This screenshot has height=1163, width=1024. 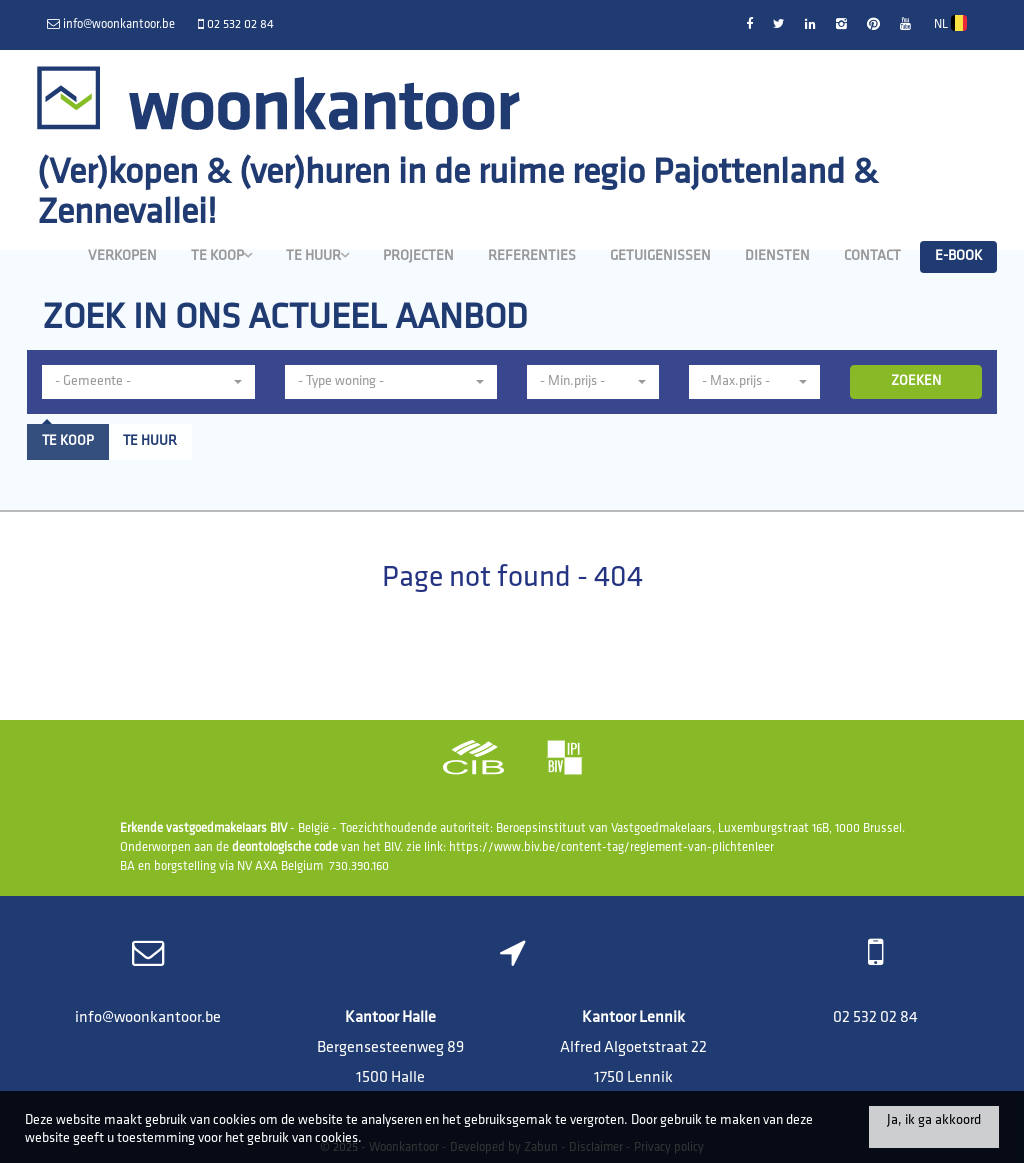 What do you see at coordinates (875, 1018) in the screenshot?
I see `02 532 02 84` at bounding box center [875, 1018].